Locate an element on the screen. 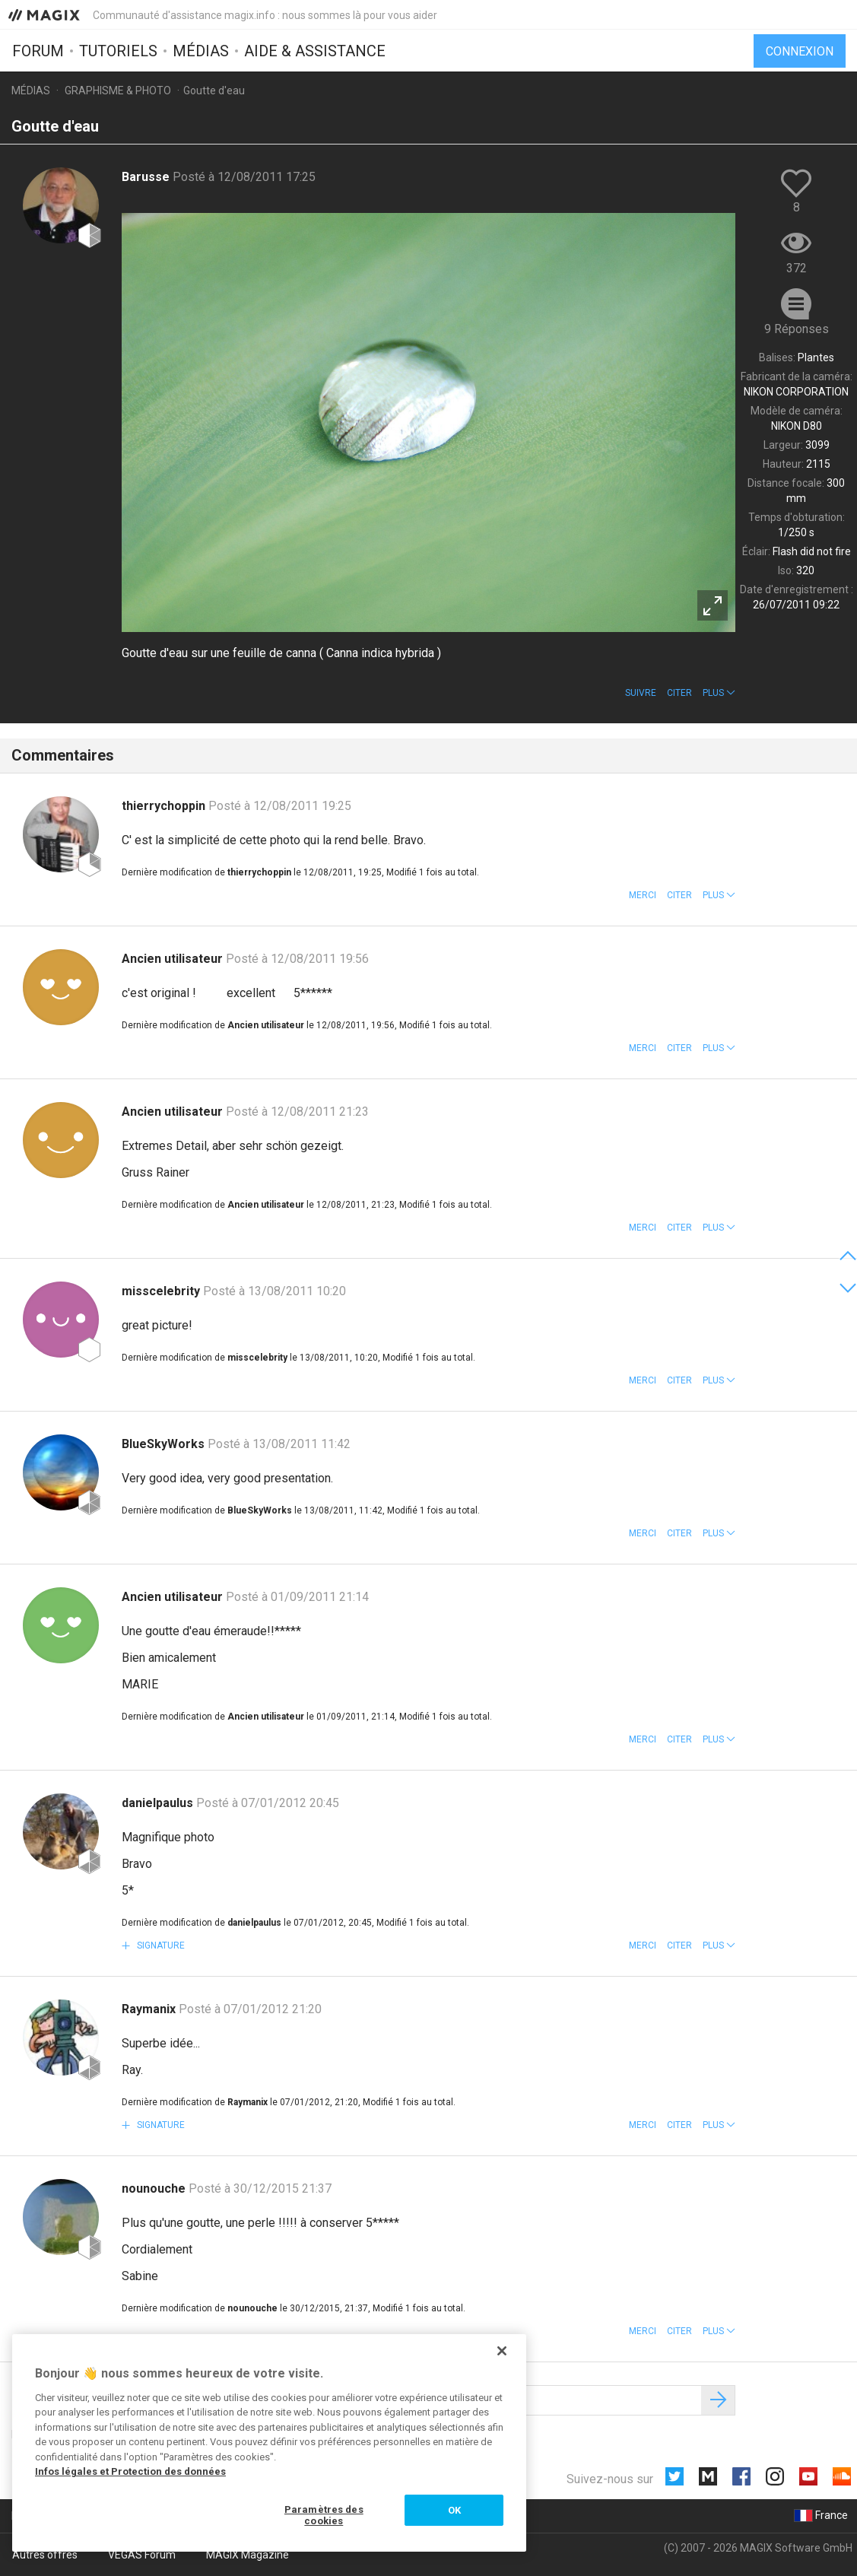 This screenshot has width=857, height=2576. Paramètres des cookies is located at coordinates (323, 2515).